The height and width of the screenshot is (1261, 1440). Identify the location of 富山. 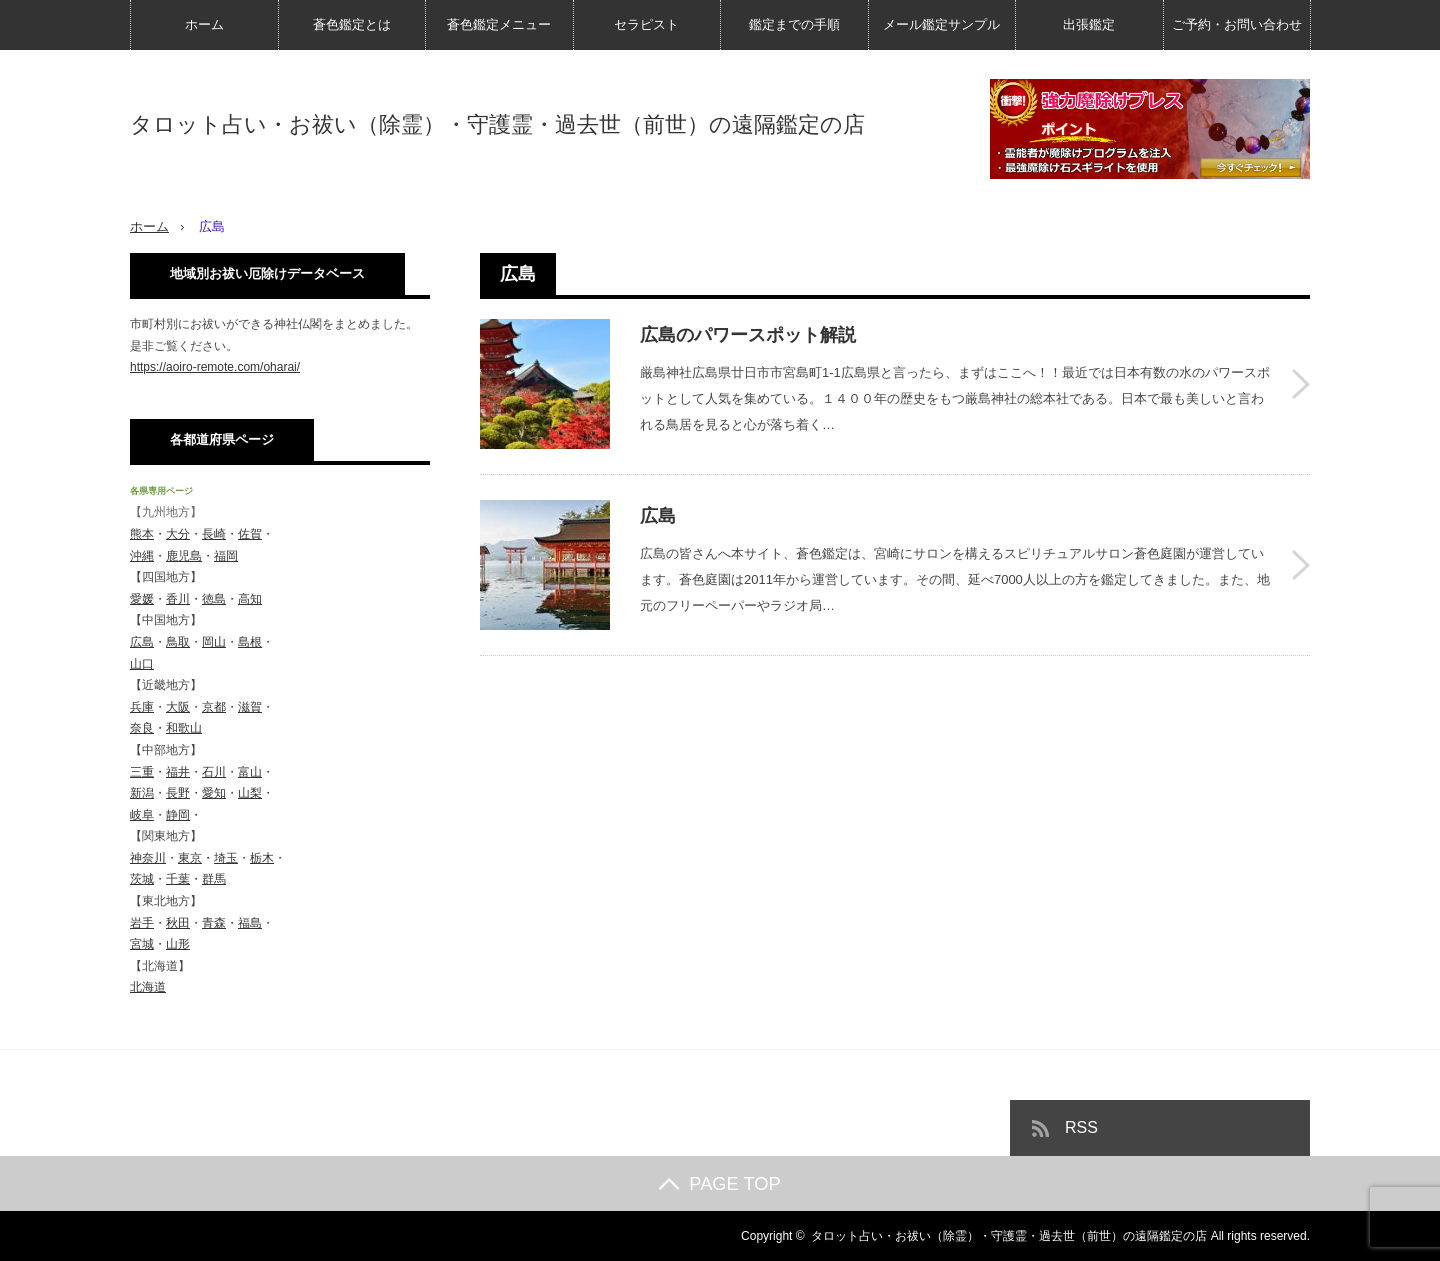
(250, 772).